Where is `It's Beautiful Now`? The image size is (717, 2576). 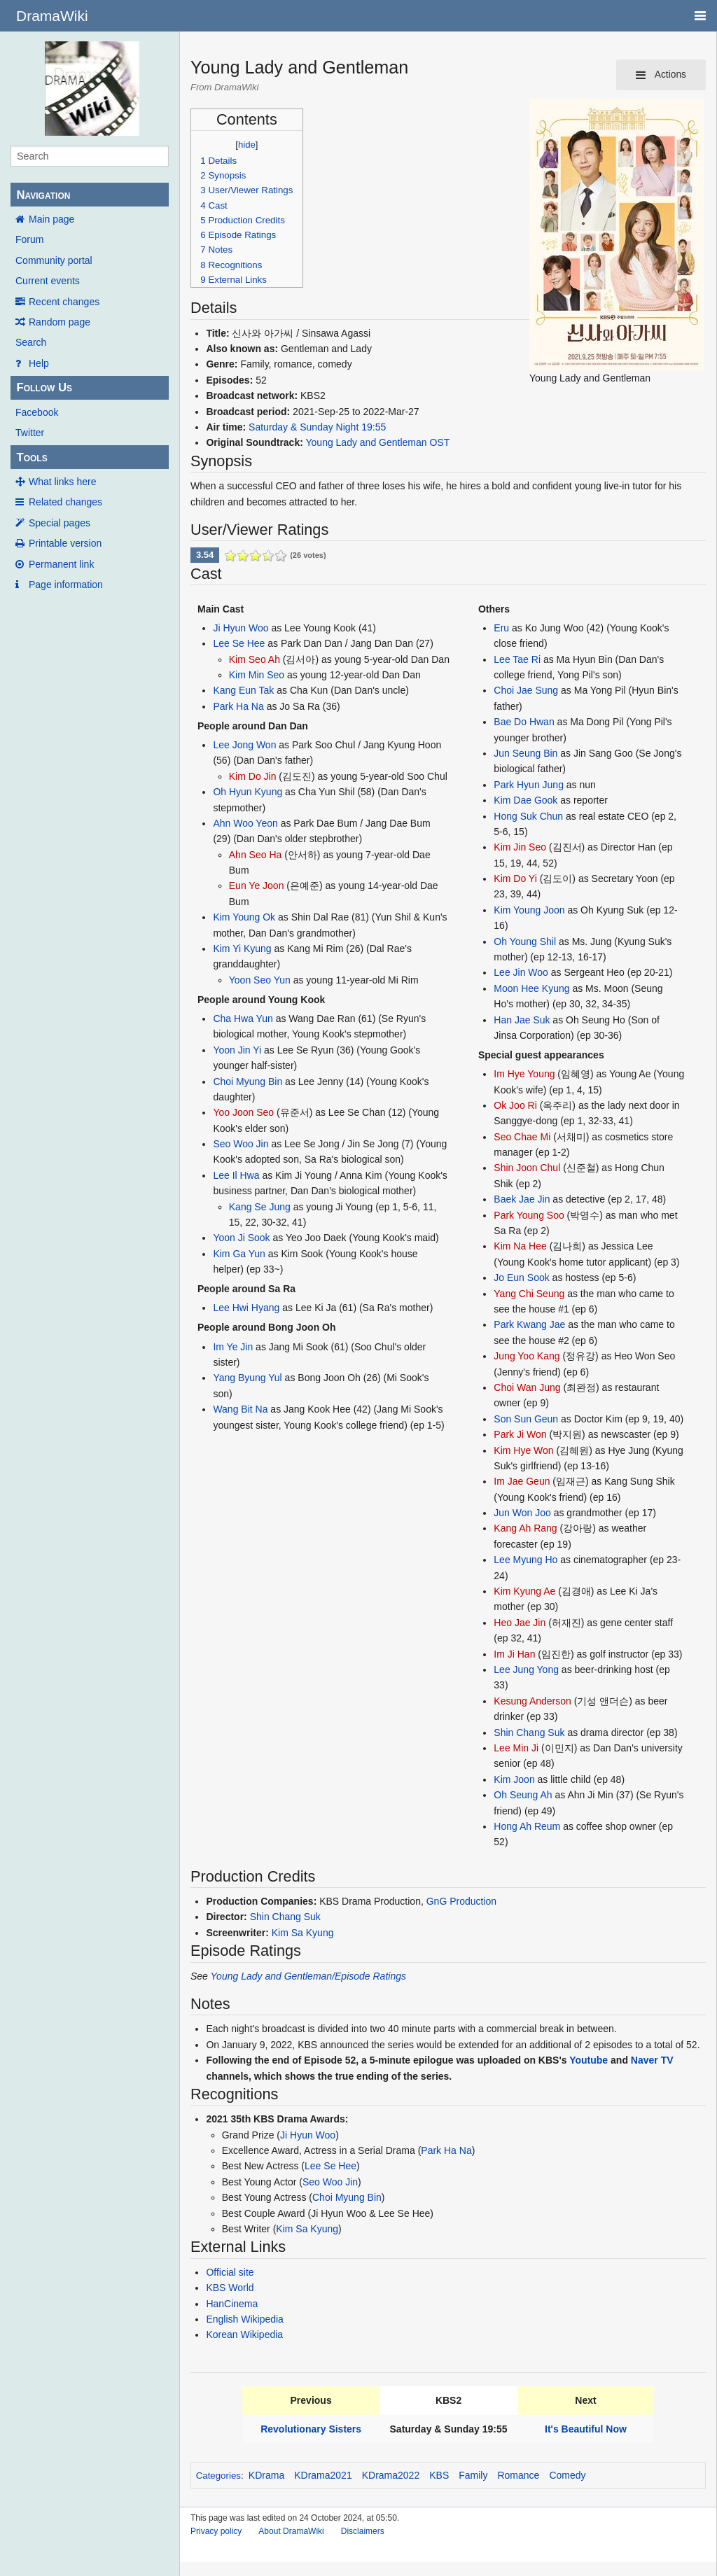
It's Beautiful Now is located at coordinates (586, 2429).